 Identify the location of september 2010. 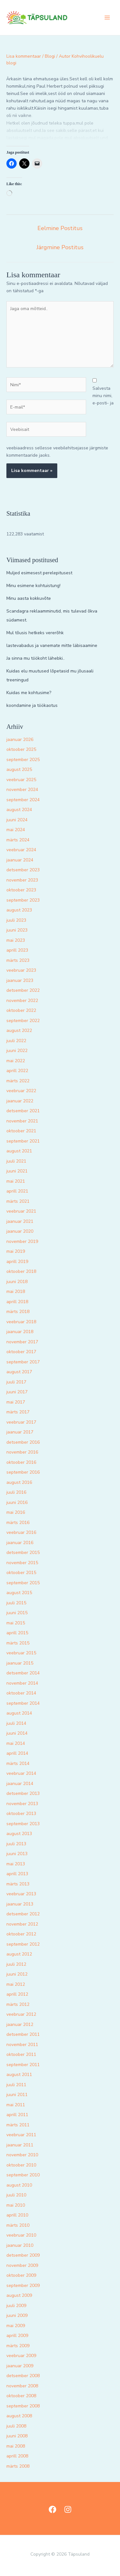
(23, 2175).